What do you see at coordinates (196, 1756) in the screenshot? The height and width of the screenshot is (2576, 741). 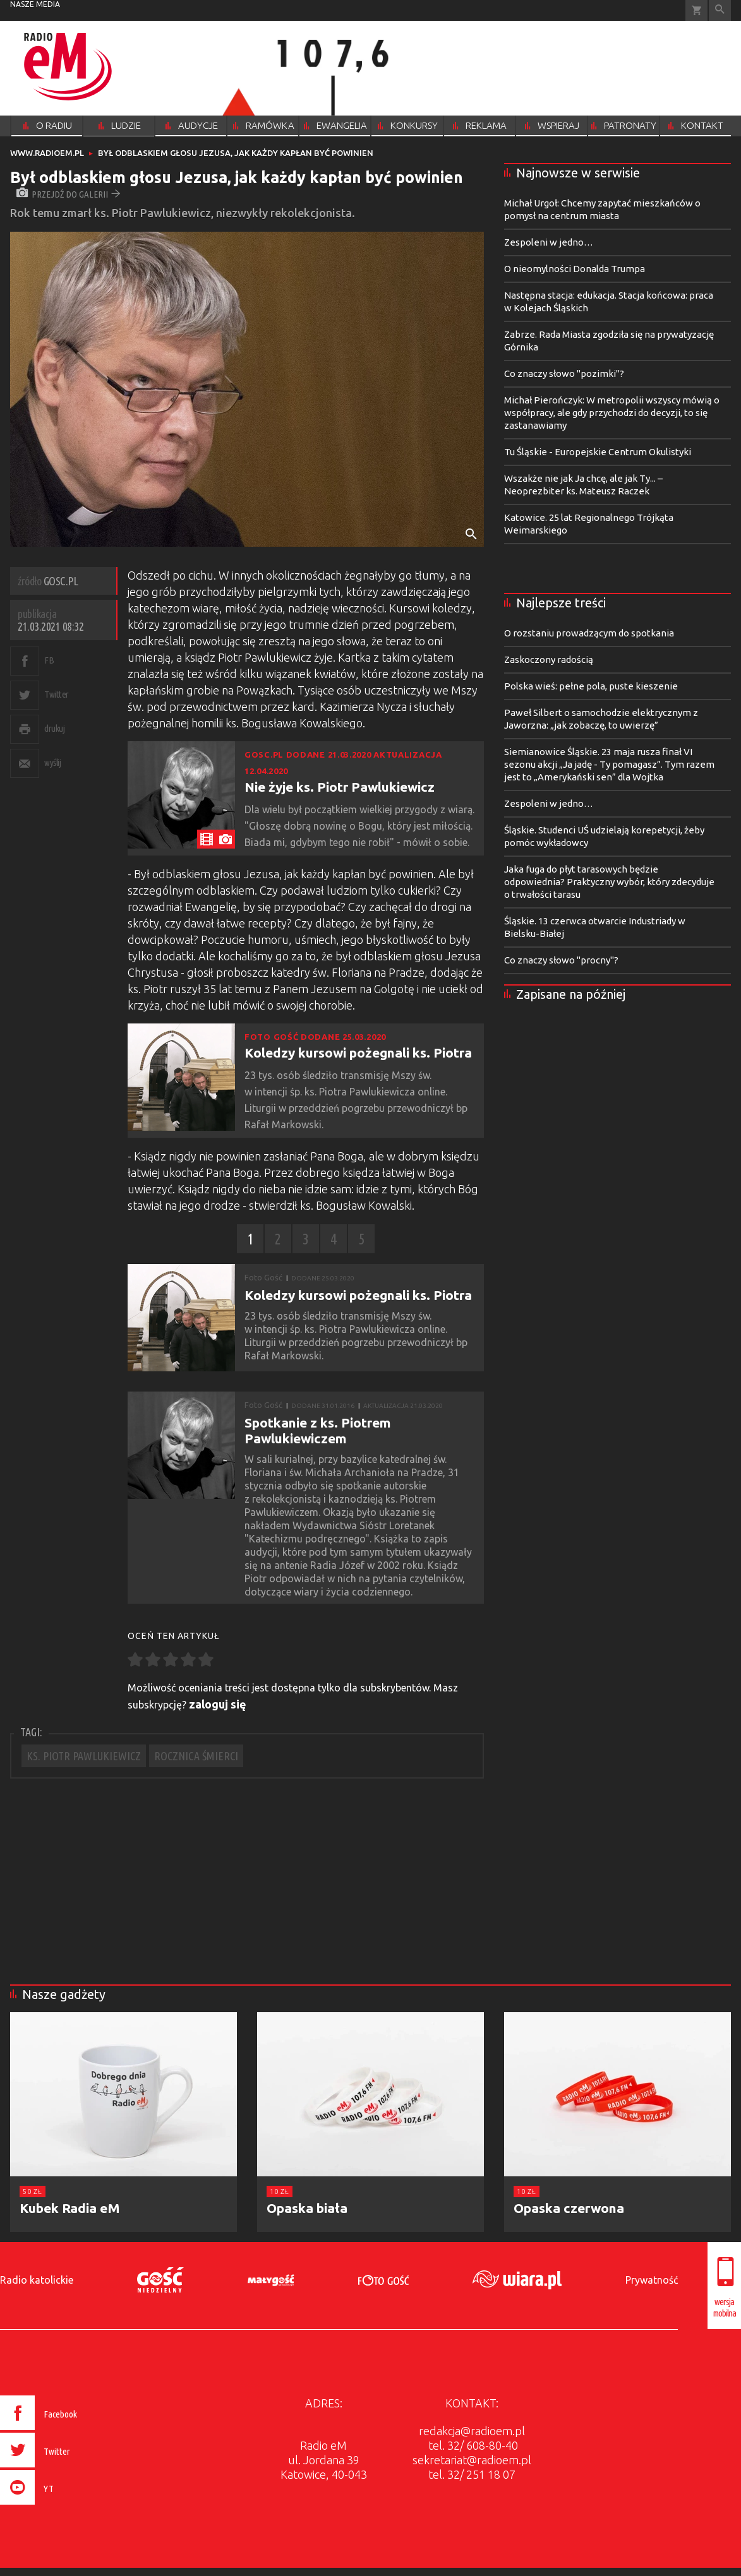 I see `ROCZNICA ŚMIERCI` at bounding box center [196, 1756].